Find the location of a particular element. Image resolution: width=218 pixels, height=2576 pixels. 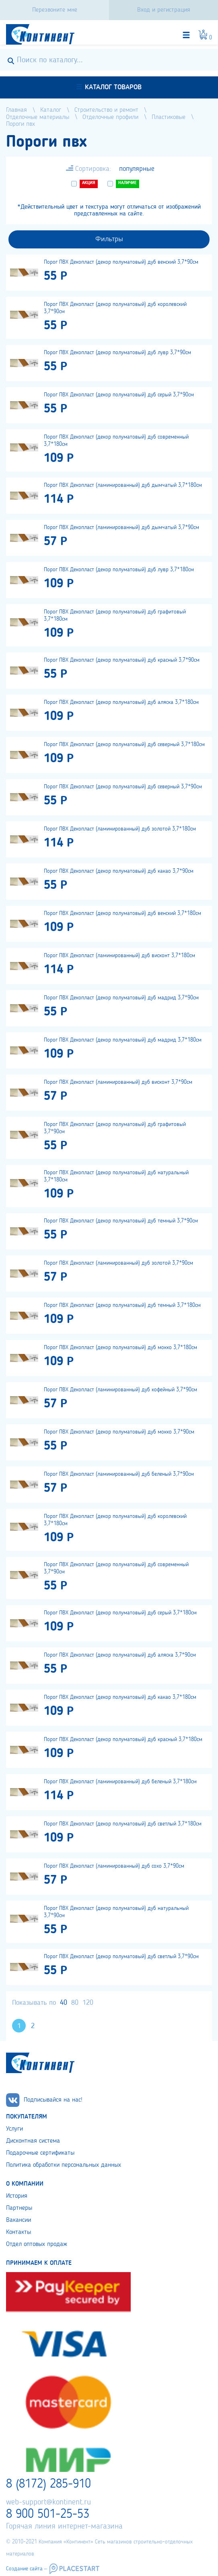

Порог ПВХ Декопласт (декор полуматовый) дуб светлый 3,7*90см is located at coordinates (121, 1956).